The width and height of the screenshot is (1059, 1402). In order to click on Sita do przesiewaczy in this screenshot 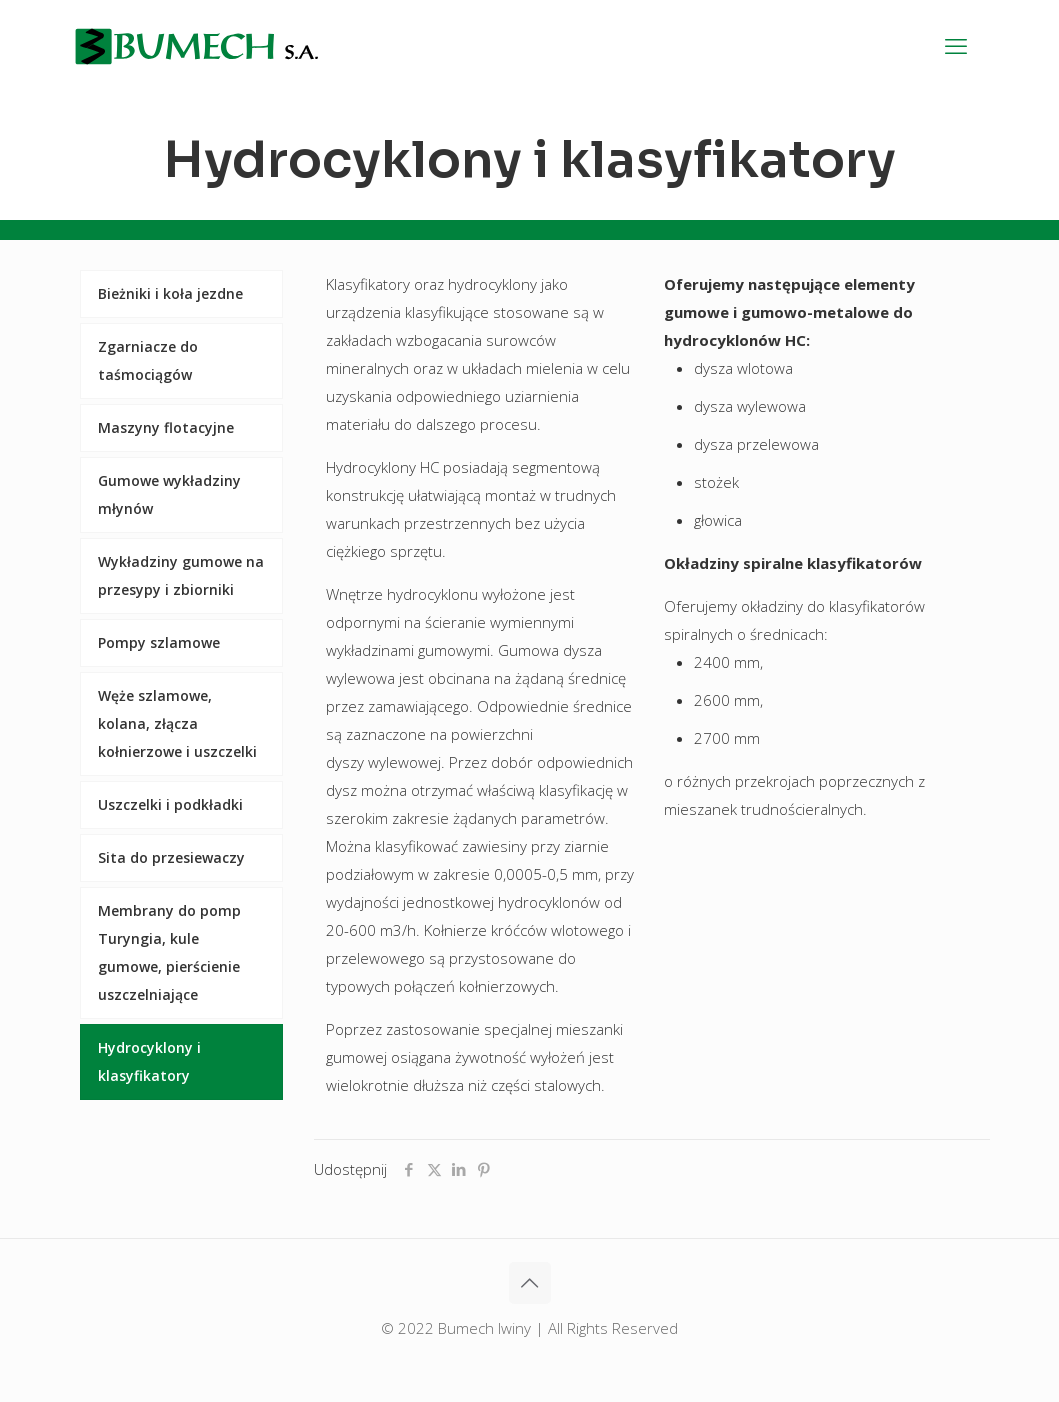, I will do `click(171, 857)`.